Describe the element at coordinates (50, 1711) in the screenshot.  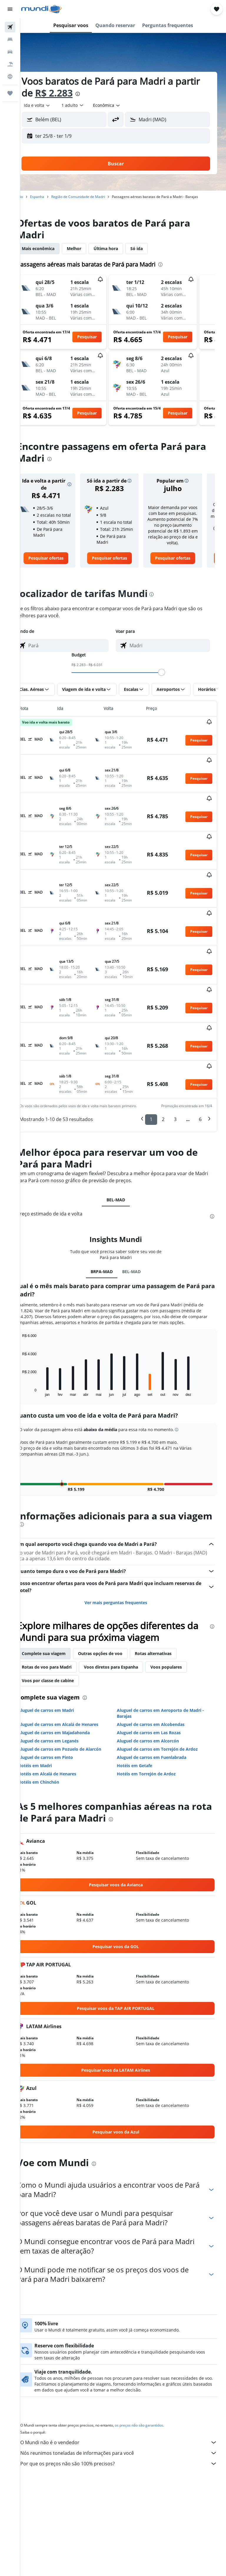
I see `Hotéis em Madri` at that location.